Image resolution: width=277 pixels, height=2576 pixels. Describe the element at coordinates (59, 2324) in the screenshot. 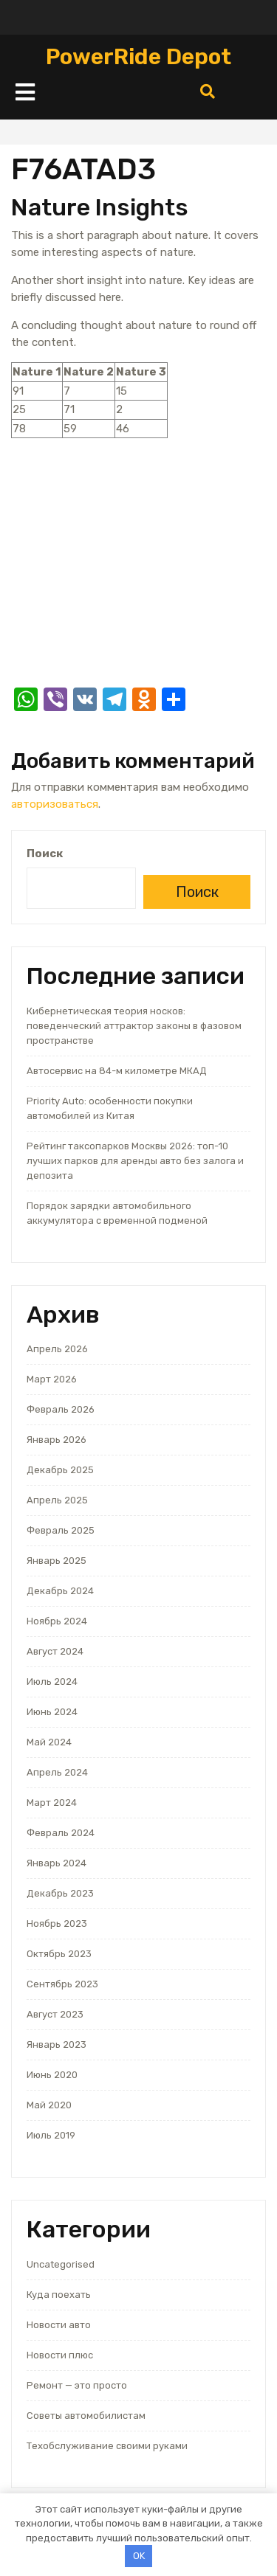

I see `Новости авто` at that location.